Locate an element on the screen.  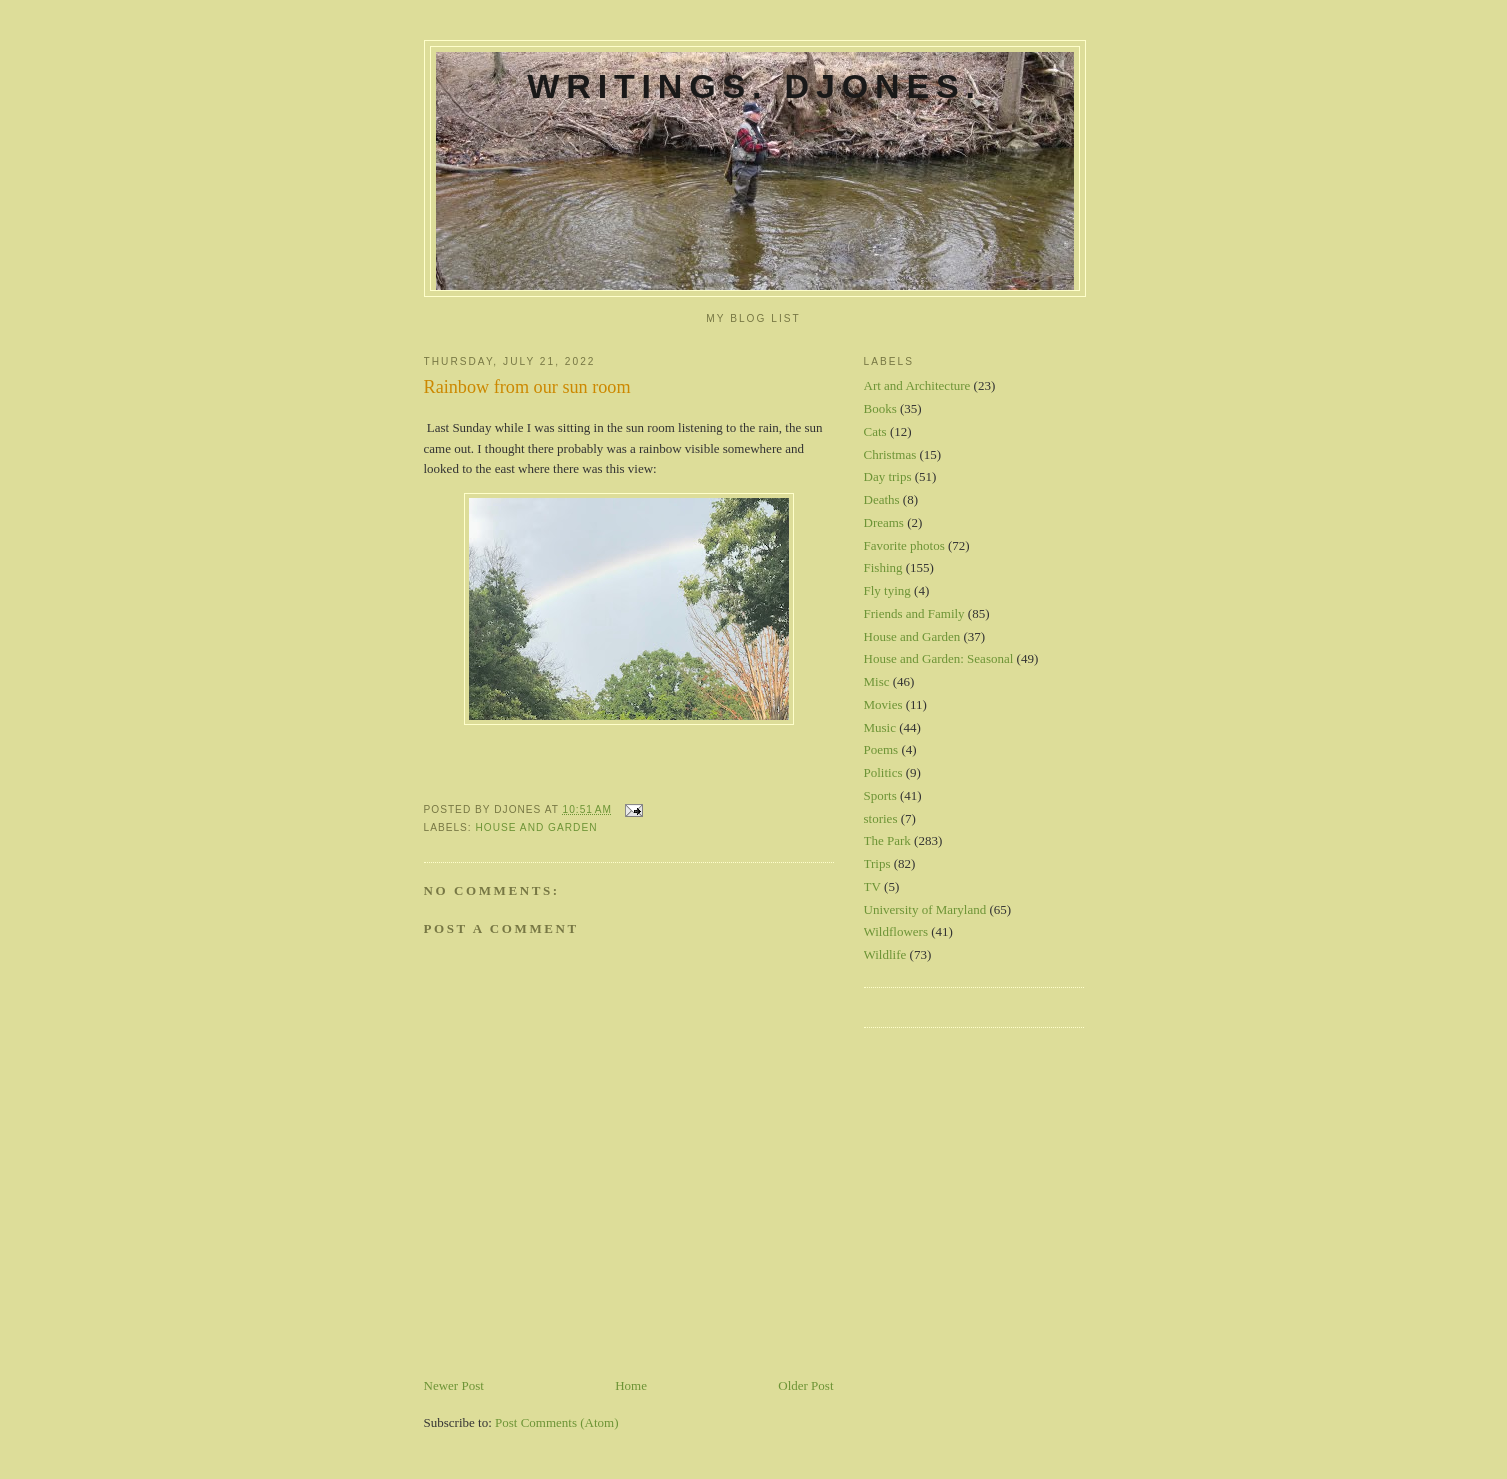
Writings. DJones. is located at coordinates (754, 86).